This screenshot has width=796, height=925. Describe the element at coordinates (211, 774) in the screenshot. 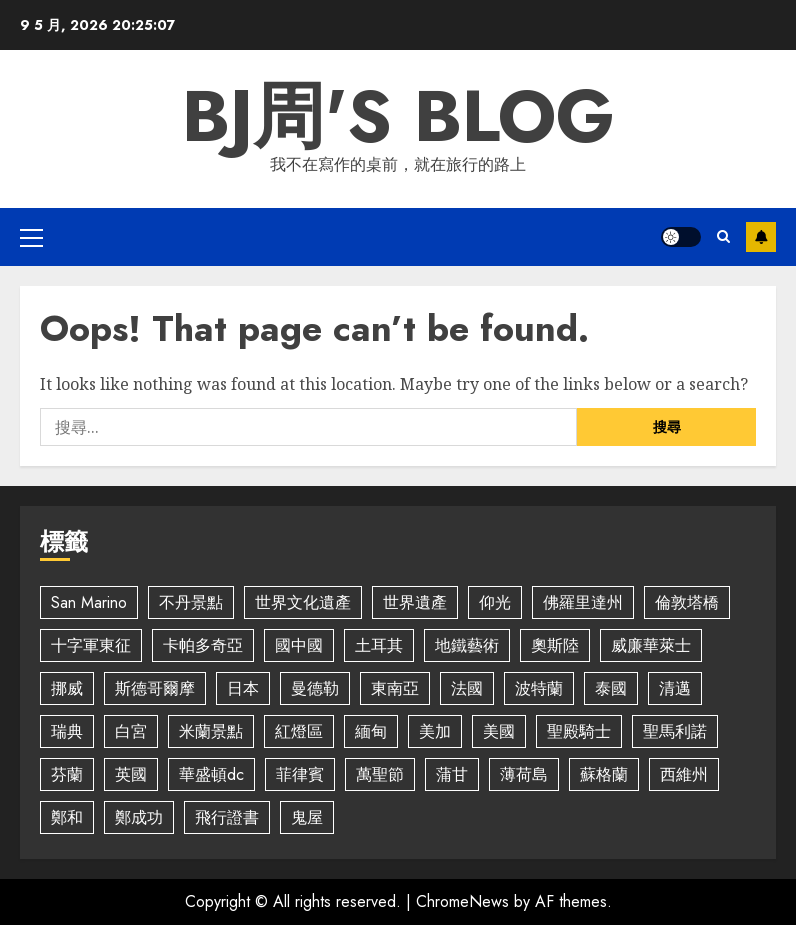

I see `華盛頓dc [華盛頓dc (2 個項目)]` at that location.